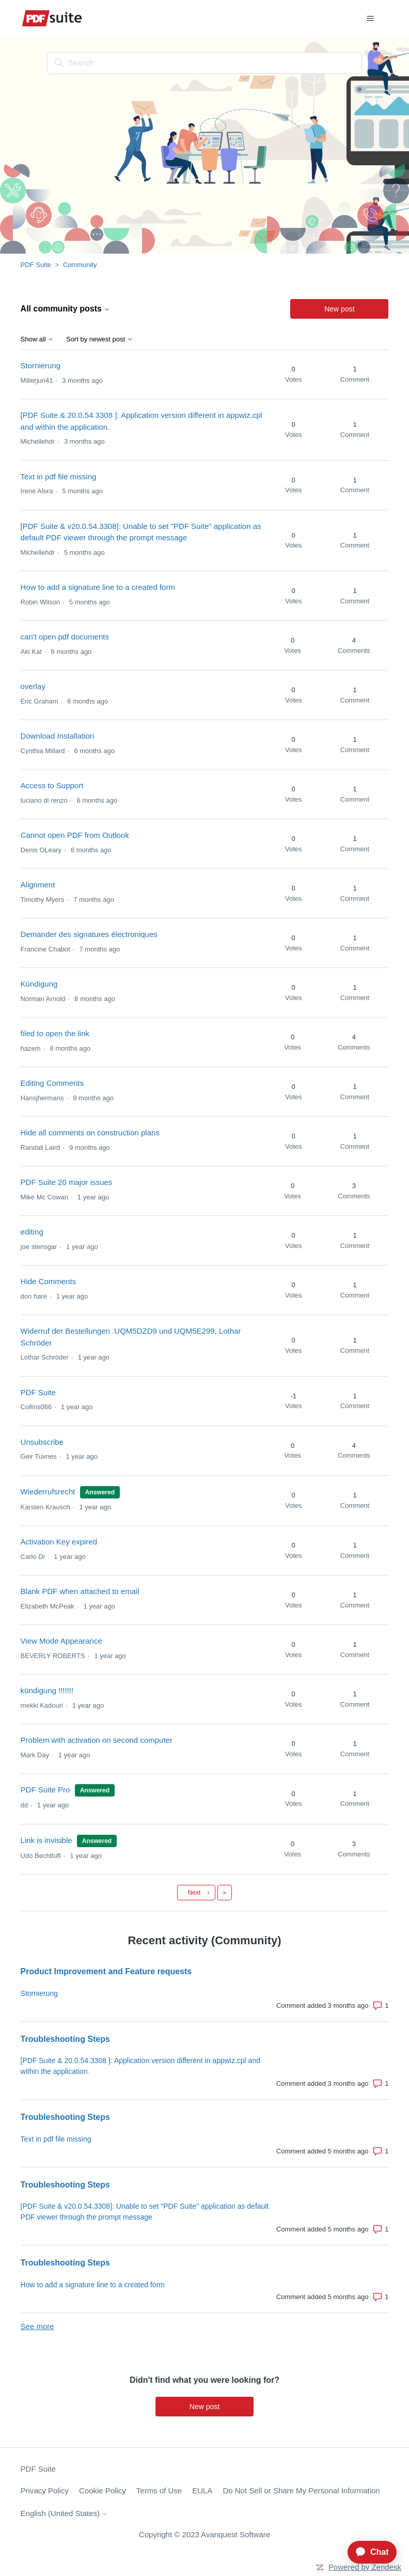 This screenshot has width=409, height=2576. What do you see at coordinates (80, 1591) in the screenshot?
I see `Blank PDF when attached to email` at bounding box center [80, 1591].